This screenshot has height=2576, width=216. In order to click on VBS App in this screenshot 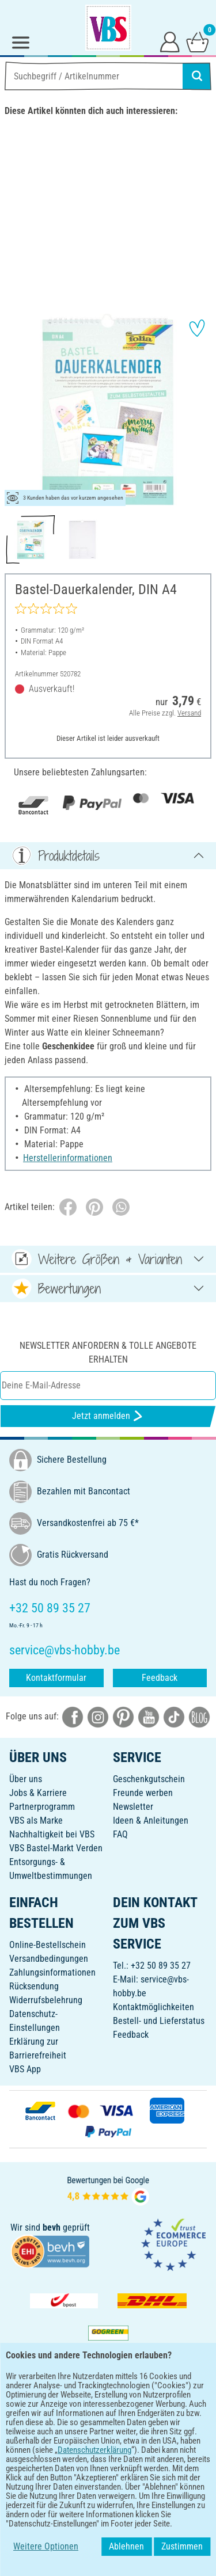, I will do `click(25, 2069)`.